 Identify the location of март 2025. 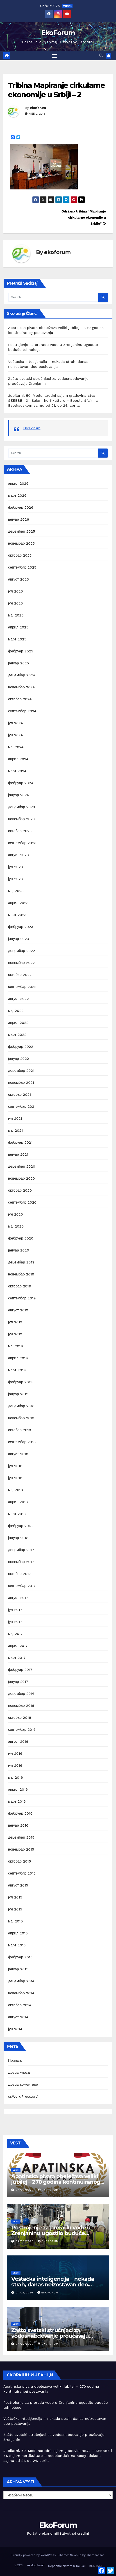
(17, 639).